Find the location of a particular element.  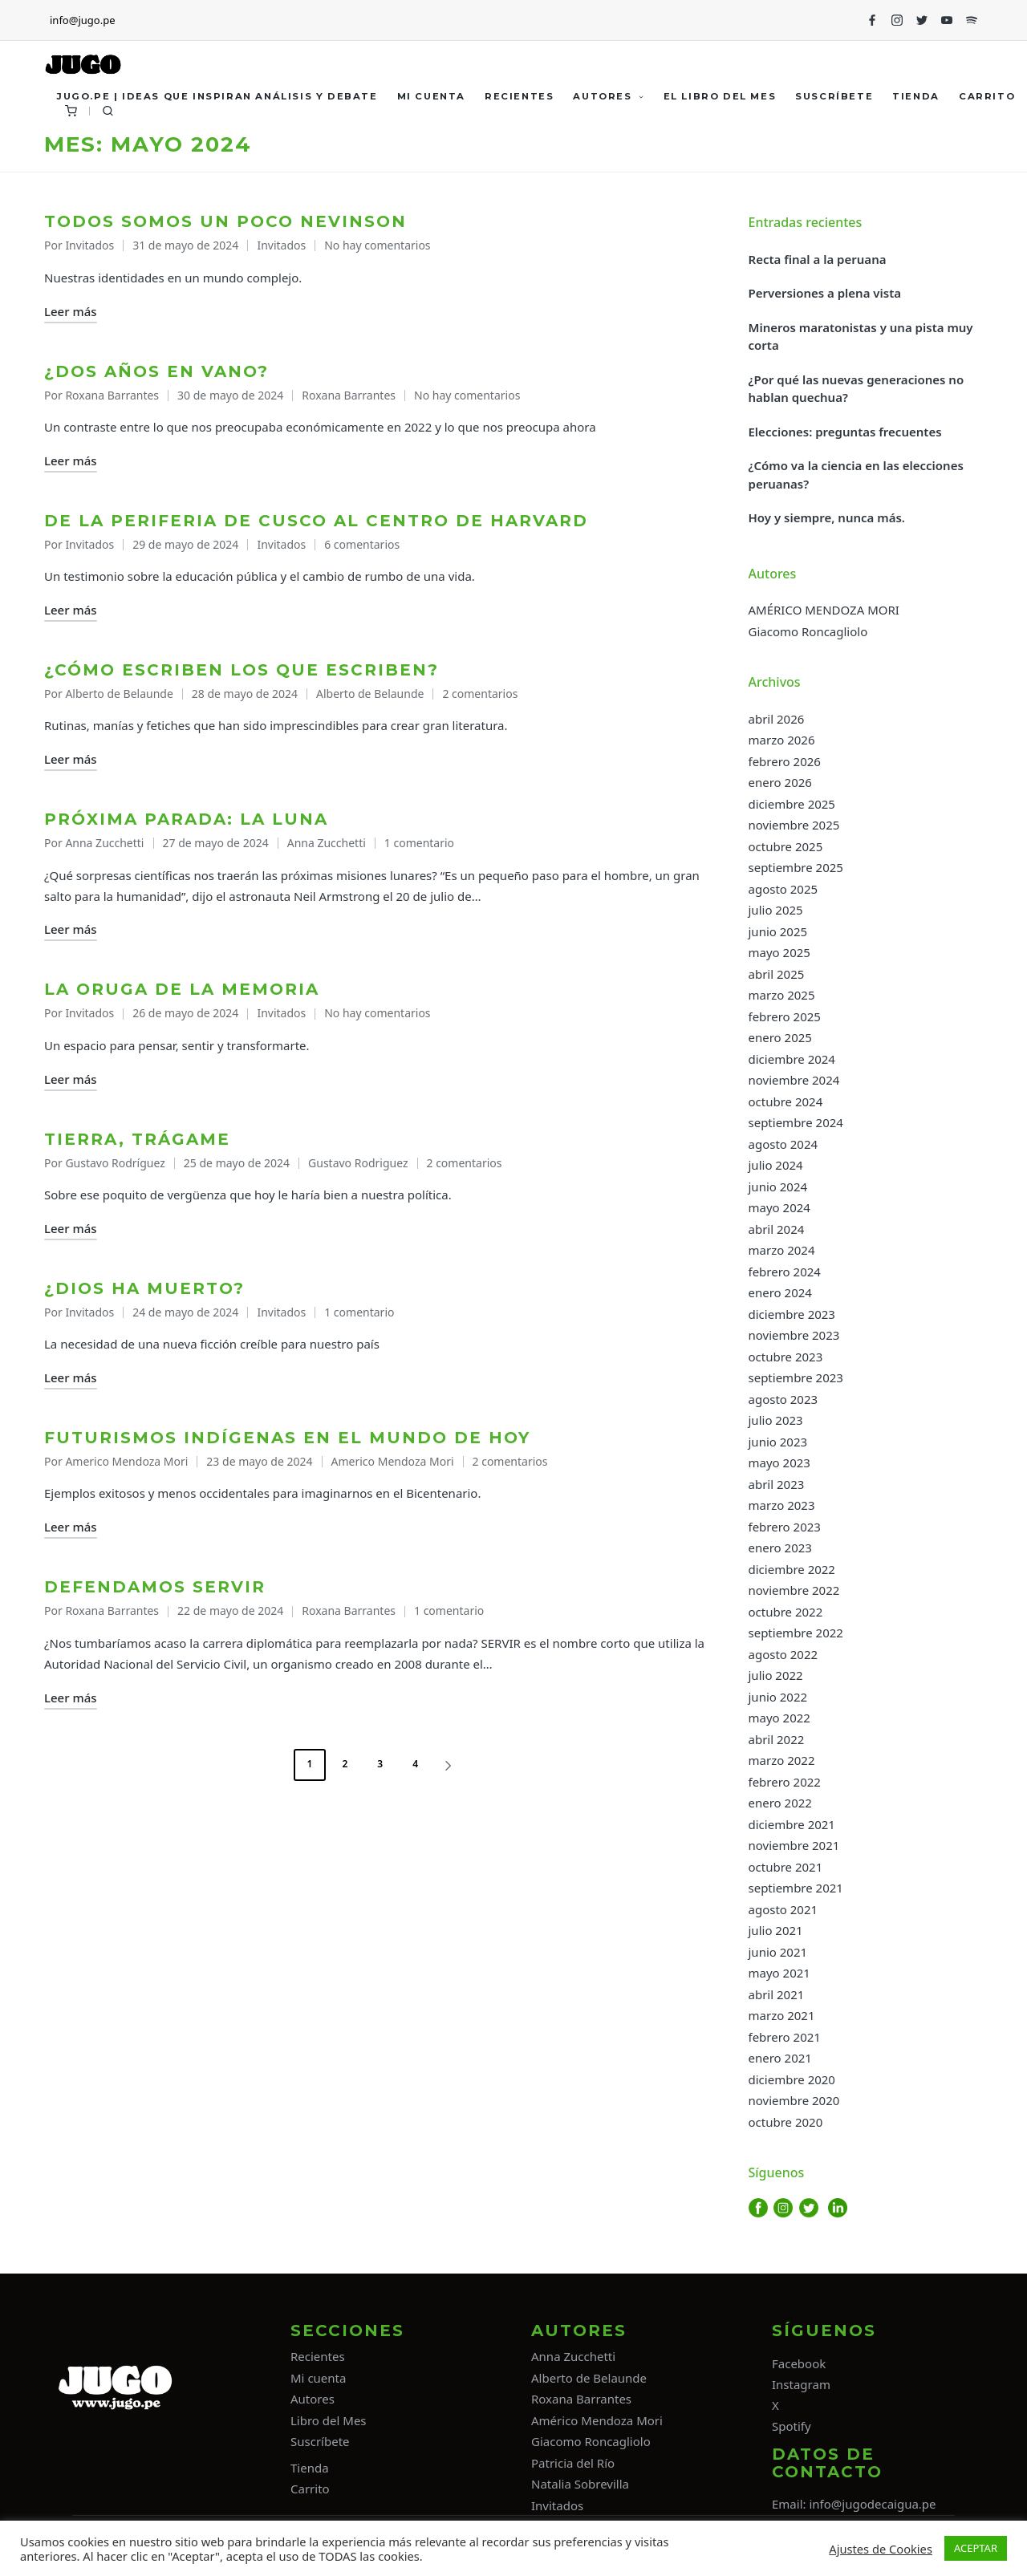

Instagram is located at coordinates (801, 2384).